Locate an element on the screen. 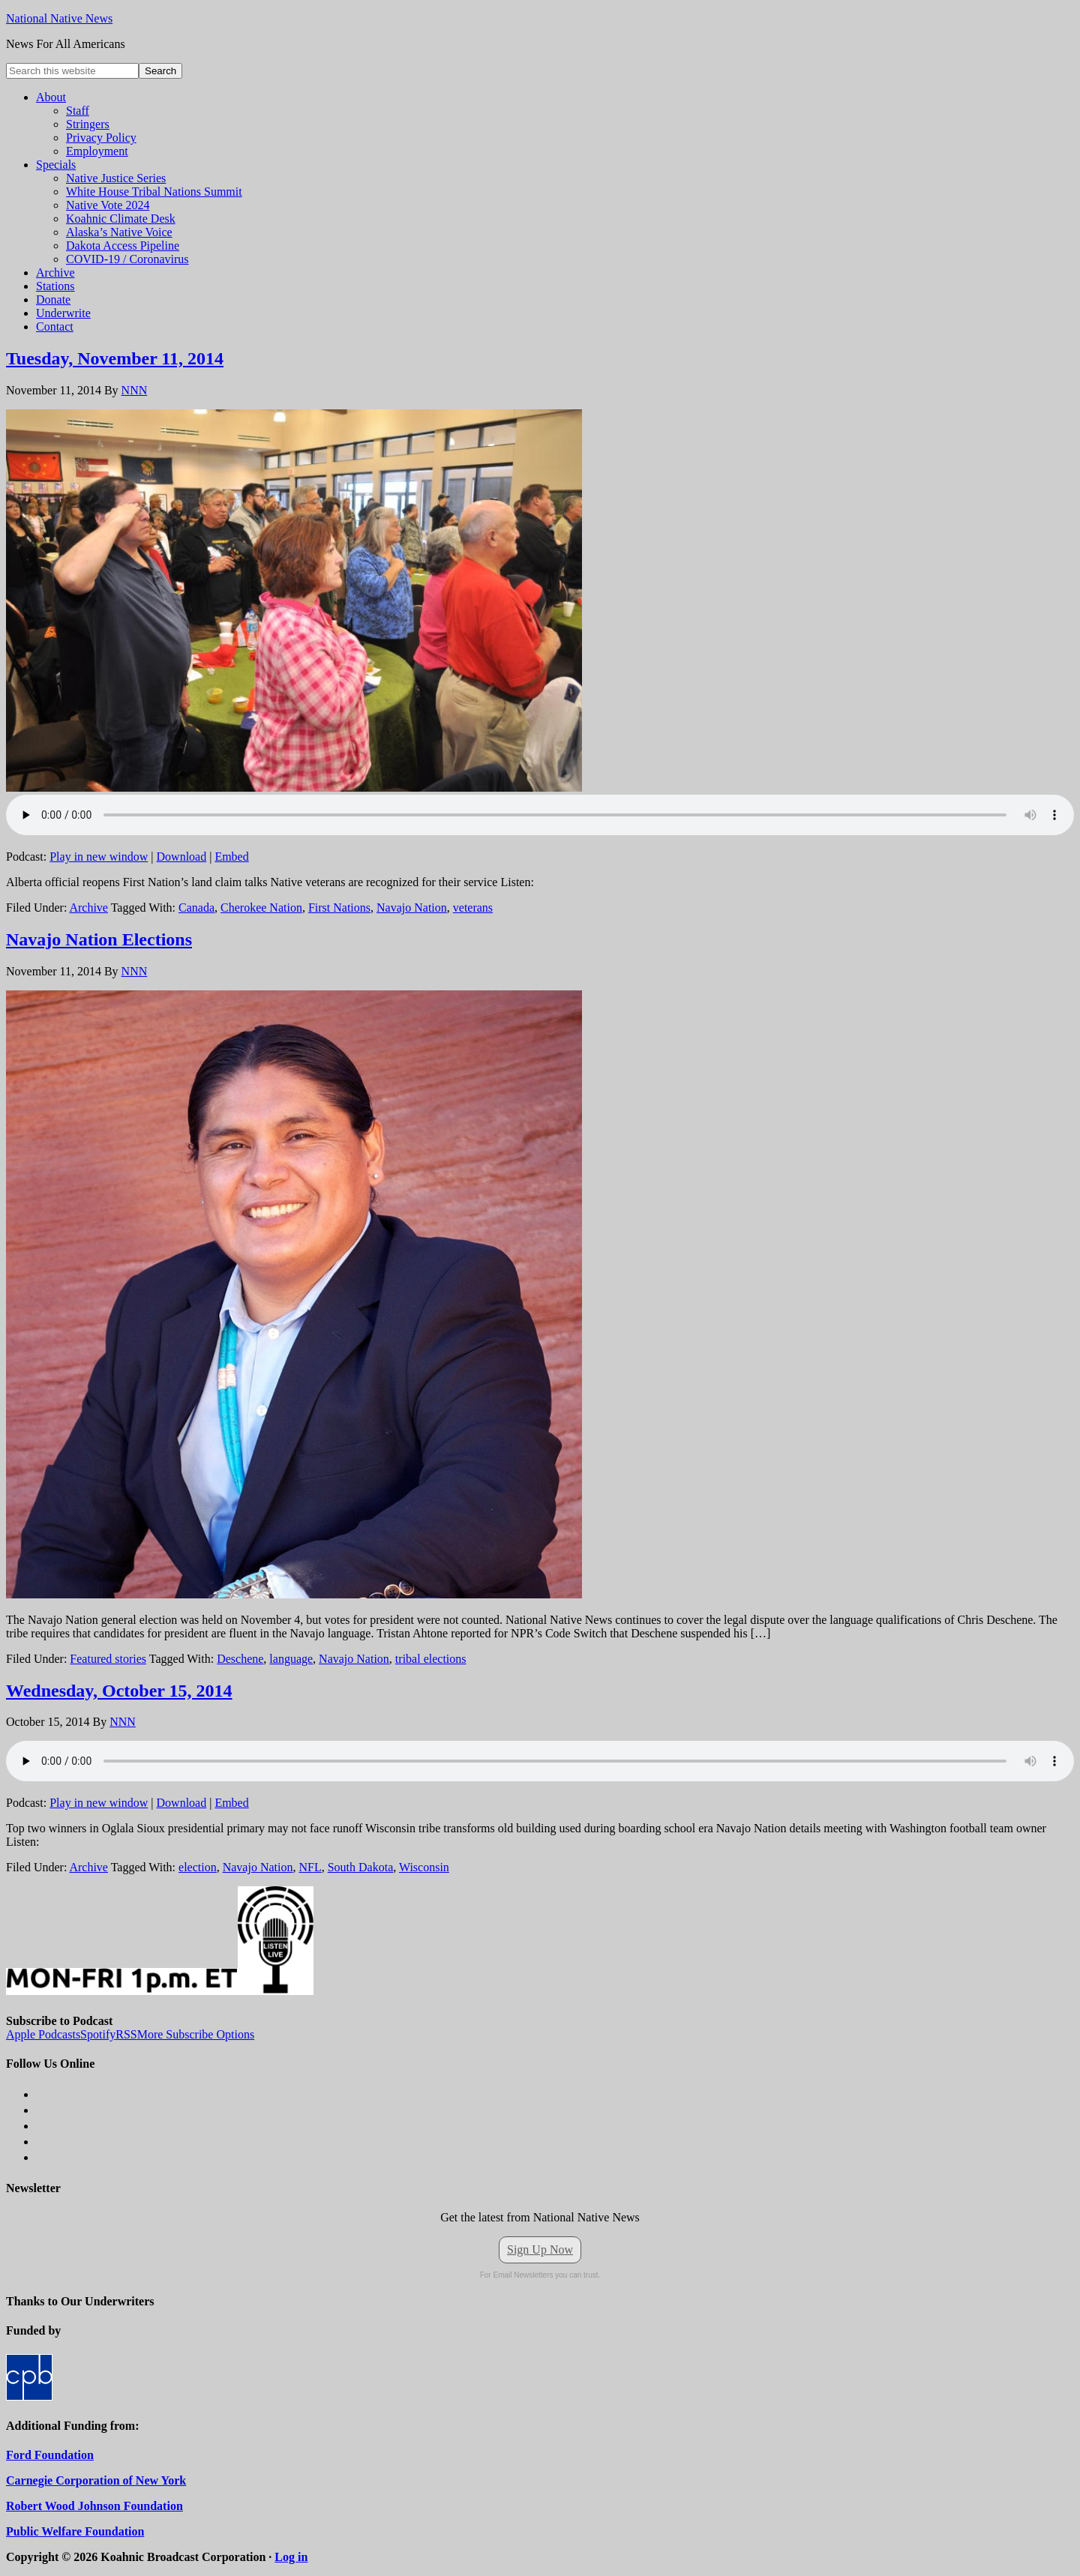 The height and width of the screenshot is (2576, 1080). Log in is located at coordinates (291, 2557).